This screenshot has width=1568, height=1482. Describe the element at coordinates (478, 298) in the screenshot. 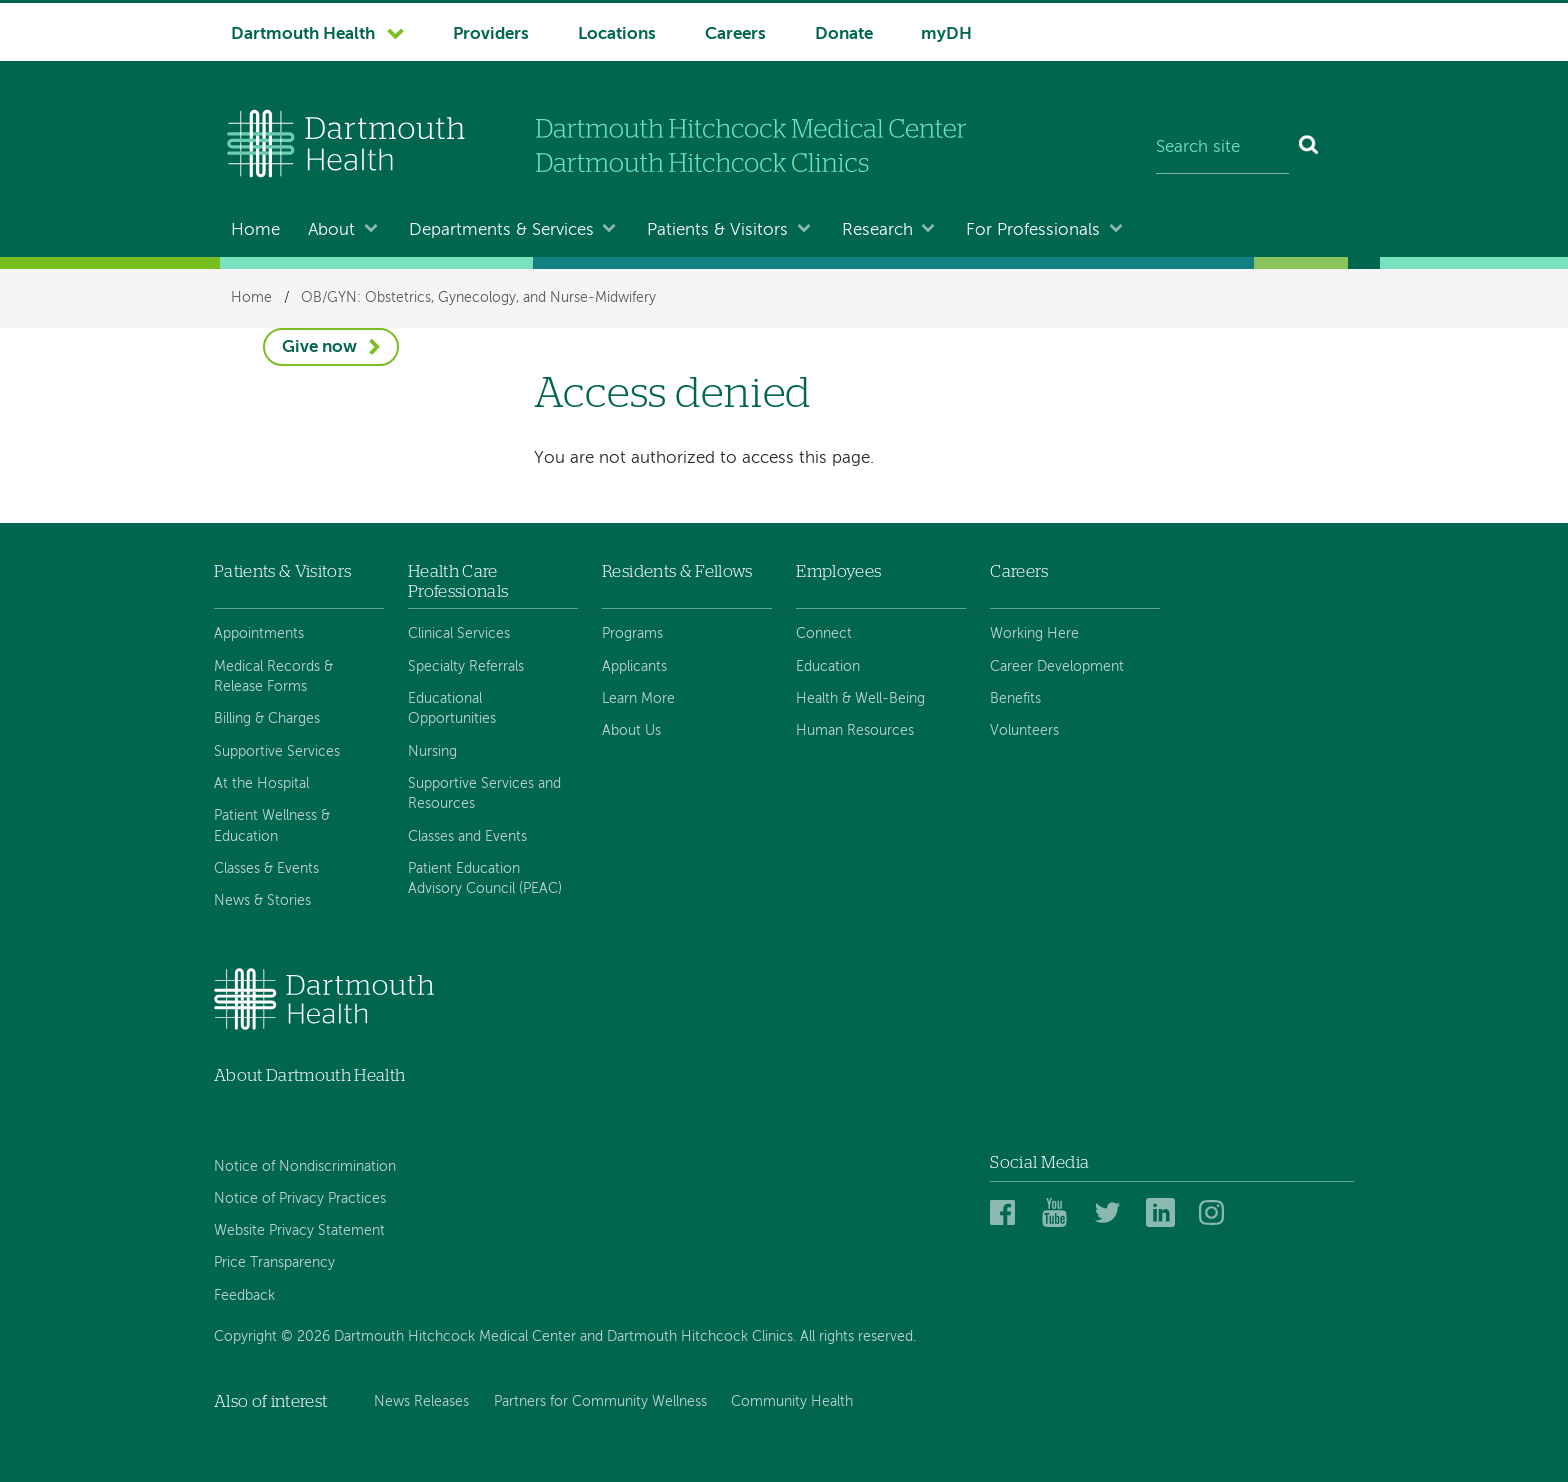

I see `OB/GYN: Obstetrics, Gynecology, and Nurse-Midwifery` at that location.